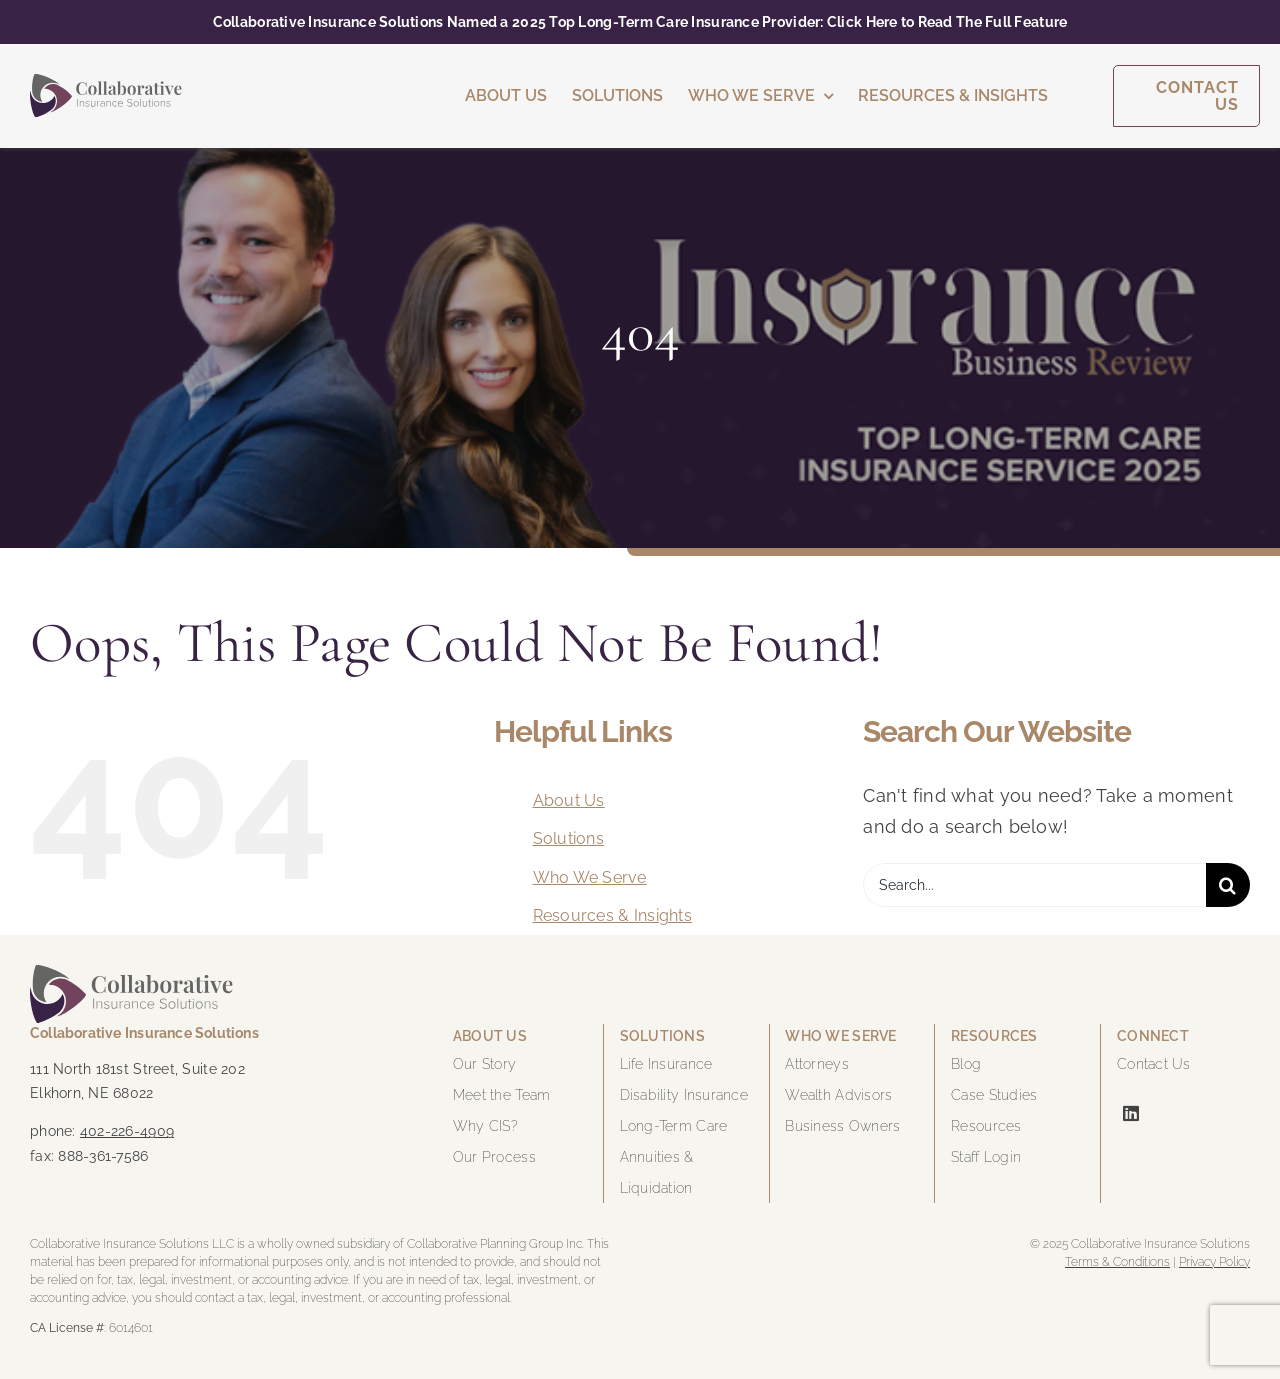 The width and height of the screenshot is (1280, 1379). What do you see at coordinates (838, 1095) in the screenshot?
I see `Wealth Advisors` at bounding box center [838, 1095].